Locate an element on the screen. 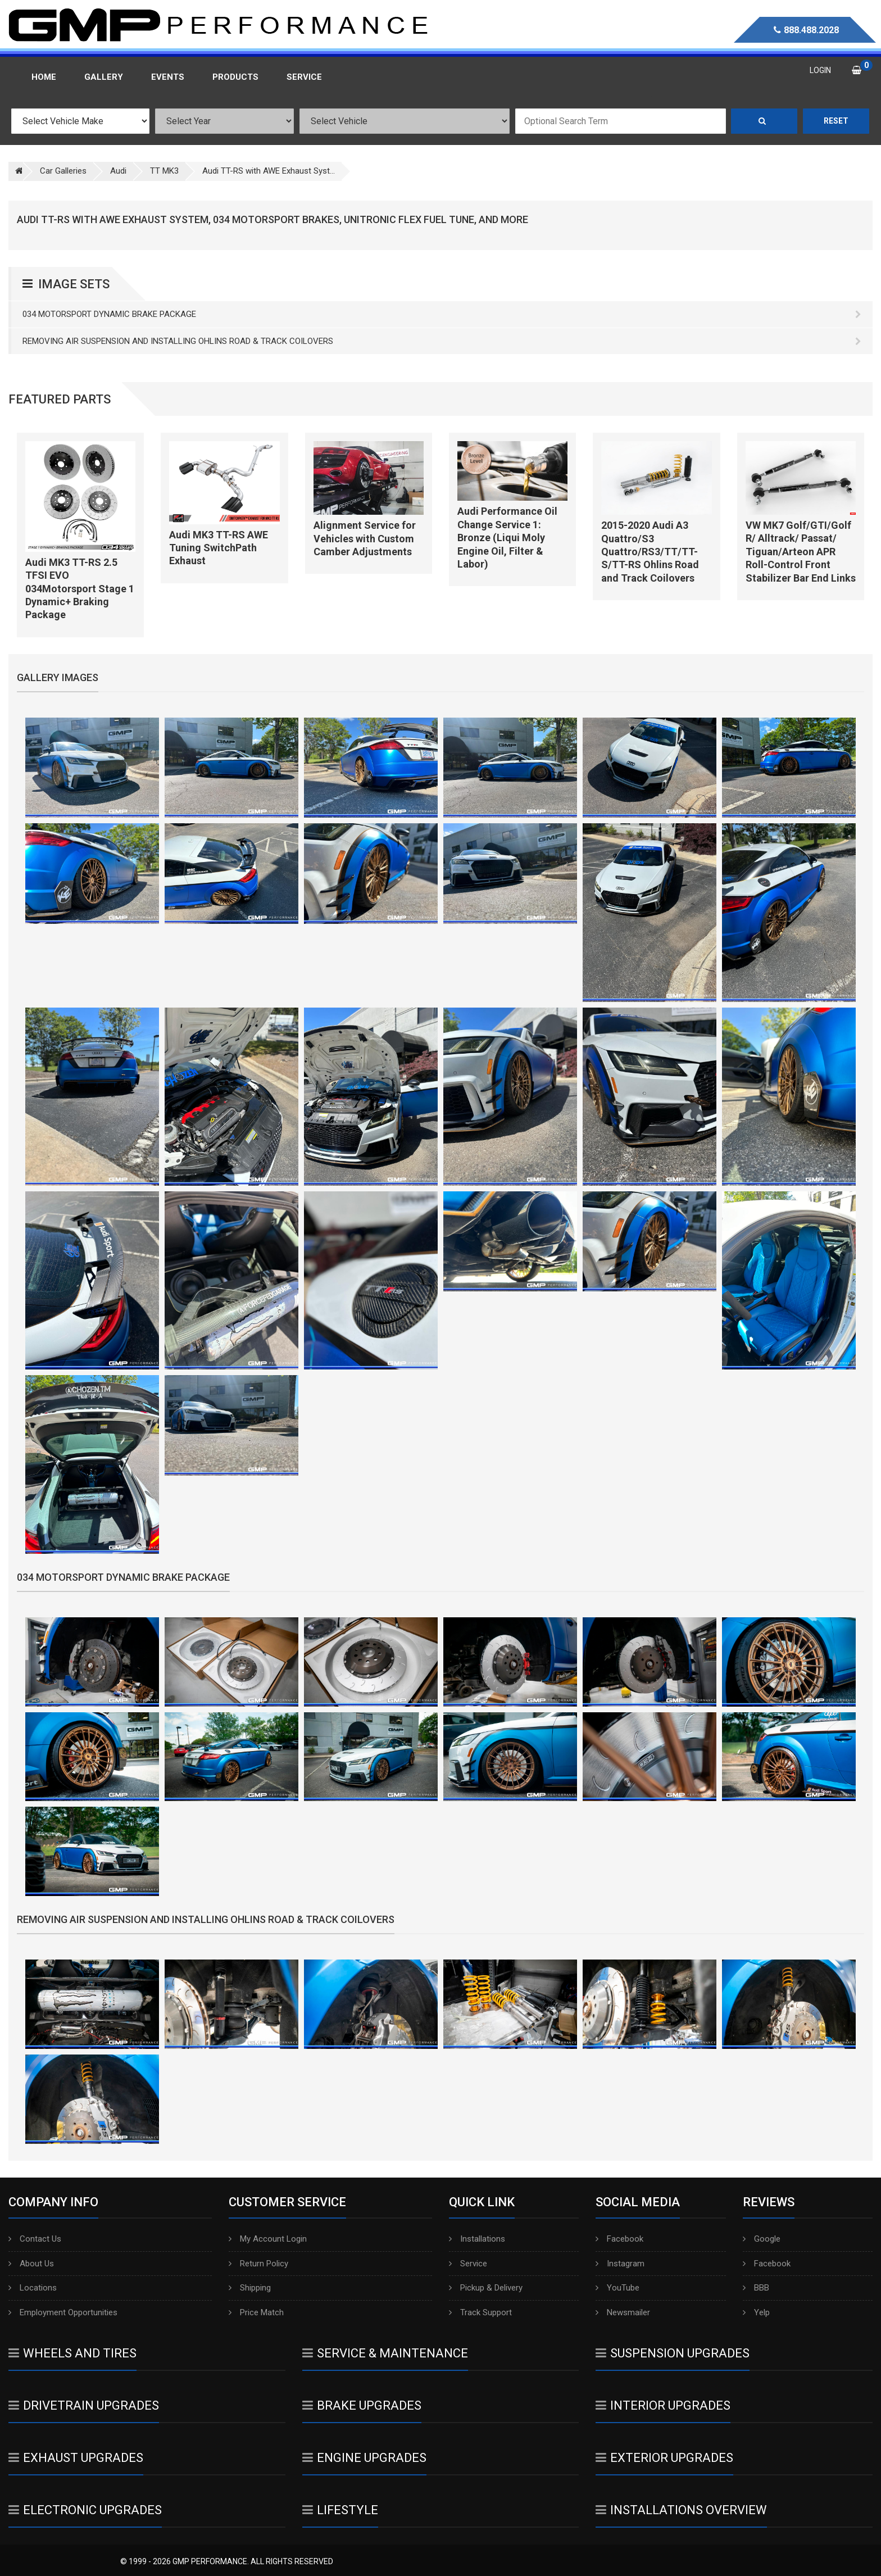 This screenshot has width=881, height=2576. Audi MK3 TT-RS AWE Tuning SwitchPath Exhaust is located at coordinates (218, 548).